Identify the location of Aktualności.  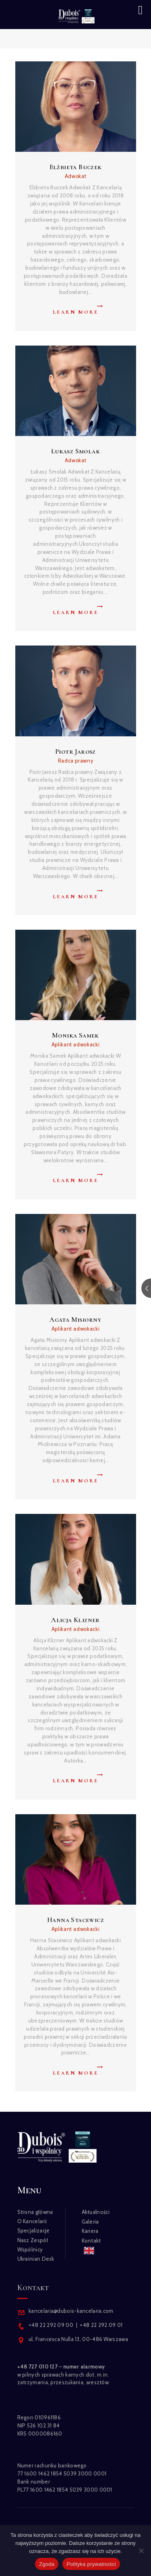
(96, 2212).